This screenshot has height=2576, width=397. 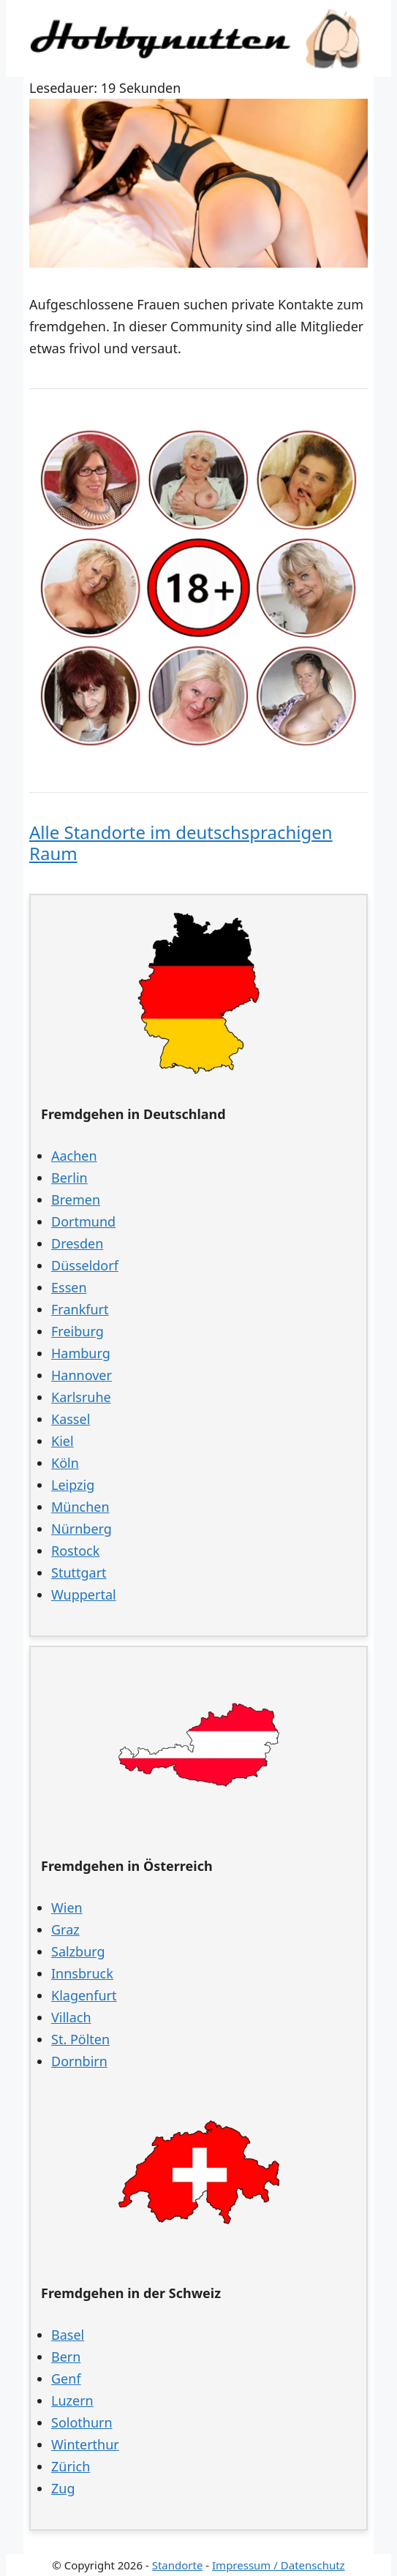 What do you see at coordinates (75, 1199) in the screenshot?
I see `Bremen` at bounding box center [75, 1199].